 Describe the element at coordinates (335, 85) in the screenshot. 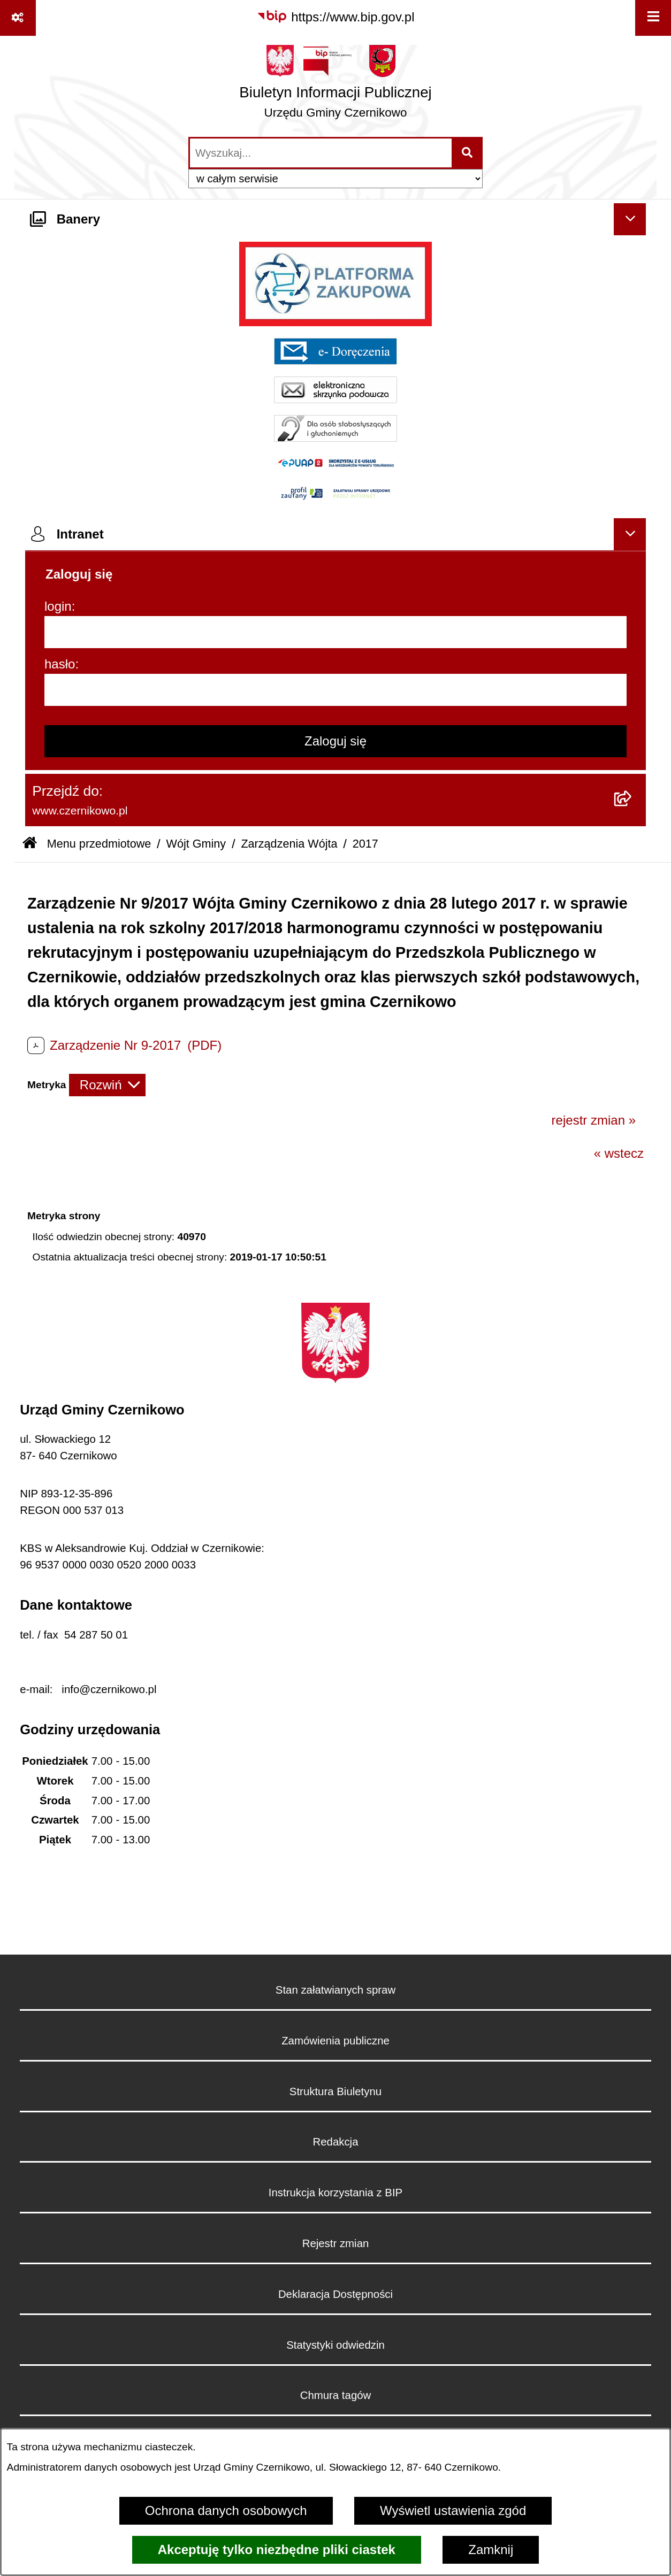

I see `[Przejdź do strony głównej]` at that location.